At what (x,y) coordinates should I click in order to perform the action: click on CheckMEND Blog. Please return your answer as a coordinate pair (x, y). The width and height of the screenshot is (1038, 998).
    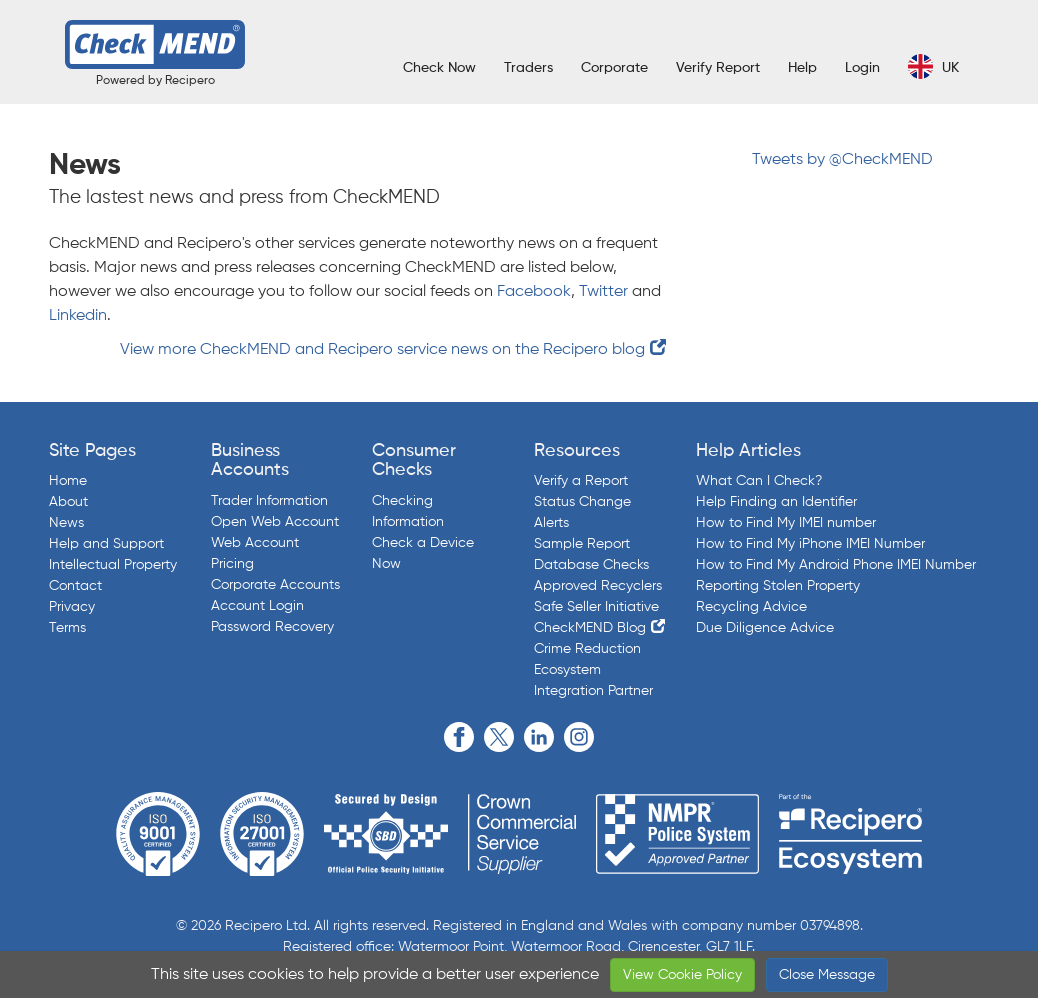
    Looking at the image, I should click on (590, 628).